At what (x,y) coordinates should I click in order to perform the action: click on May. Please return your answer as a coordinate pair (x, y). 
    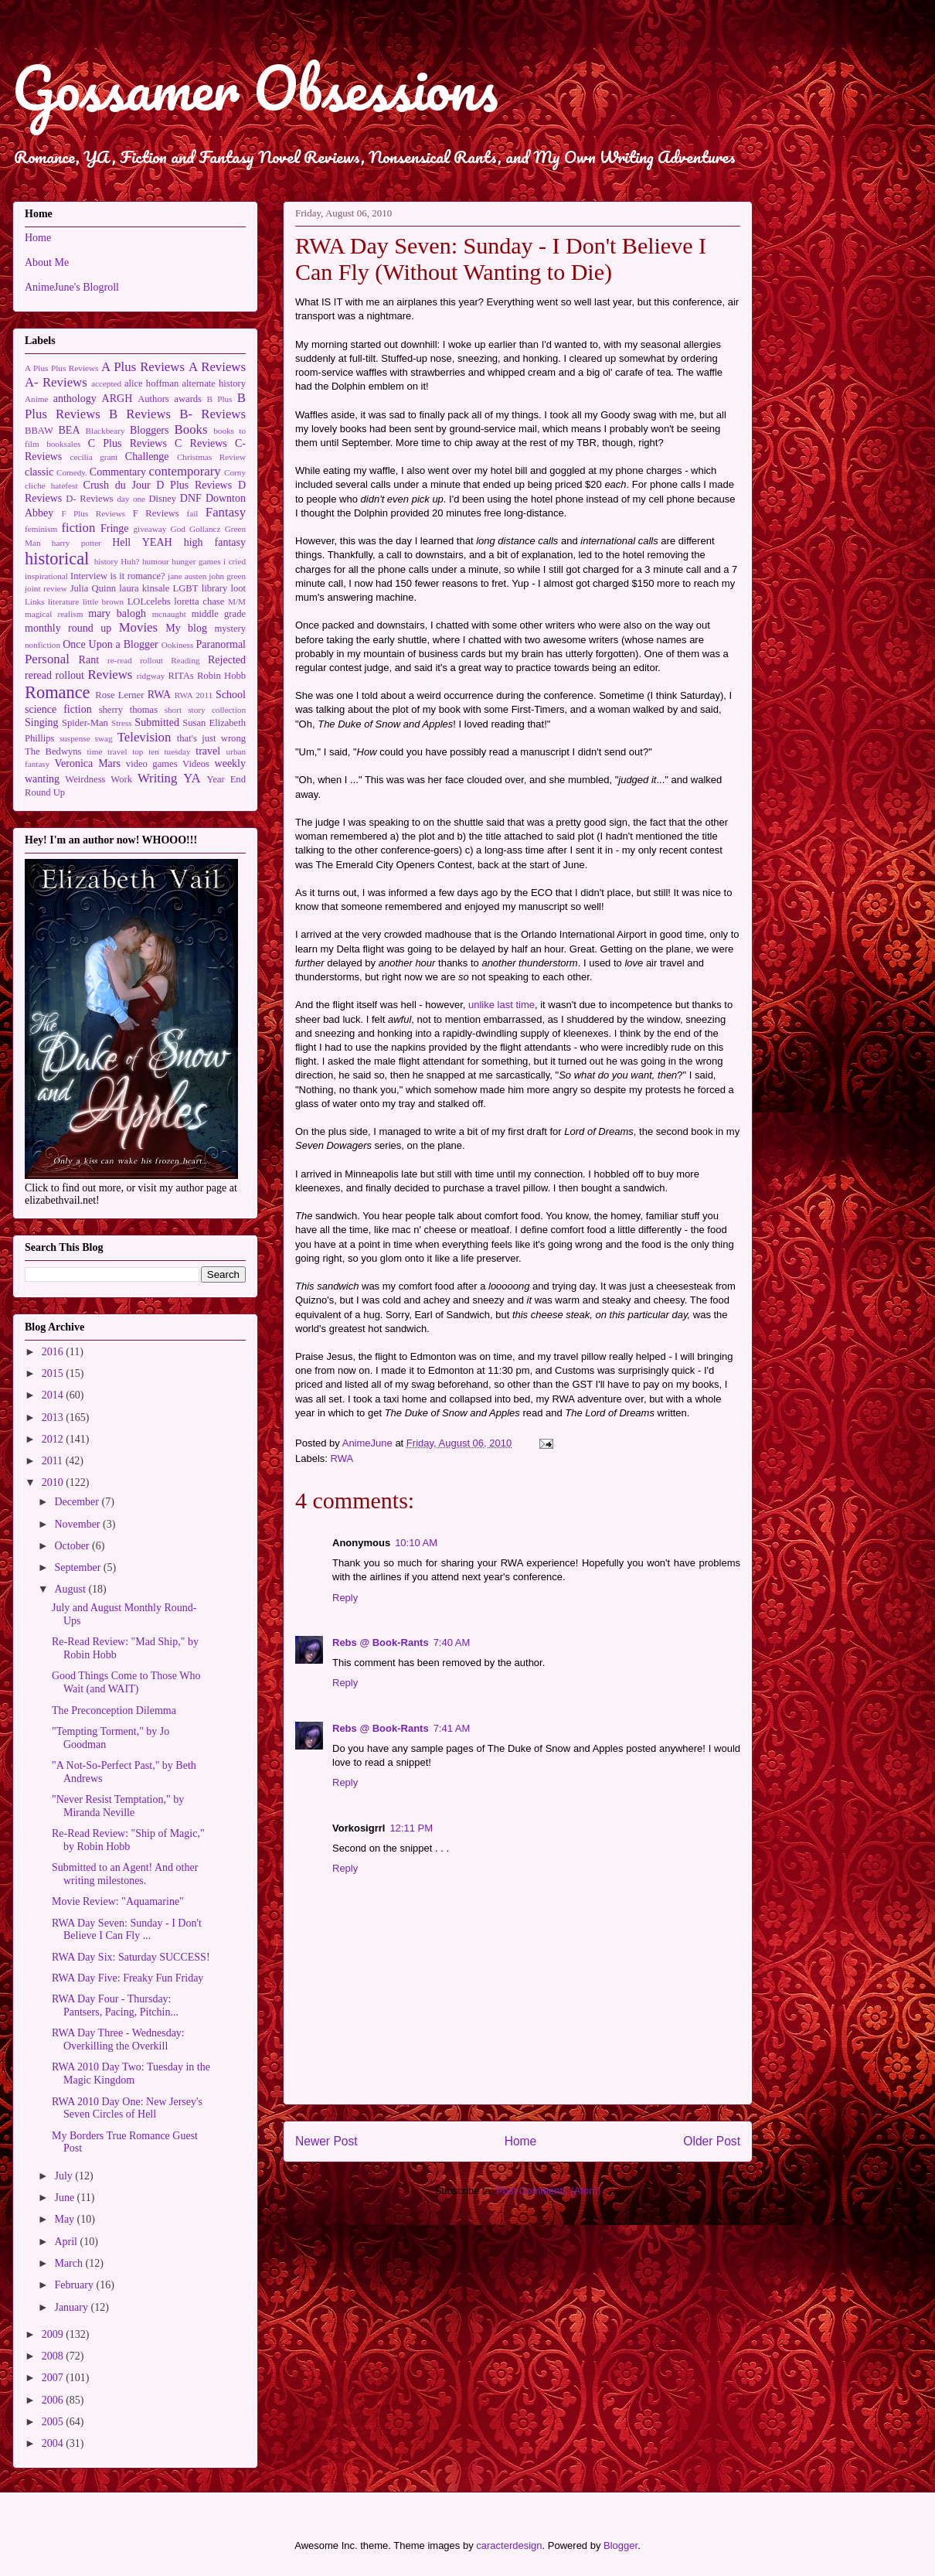
    Looking at the image, I should click on (65, 2219).